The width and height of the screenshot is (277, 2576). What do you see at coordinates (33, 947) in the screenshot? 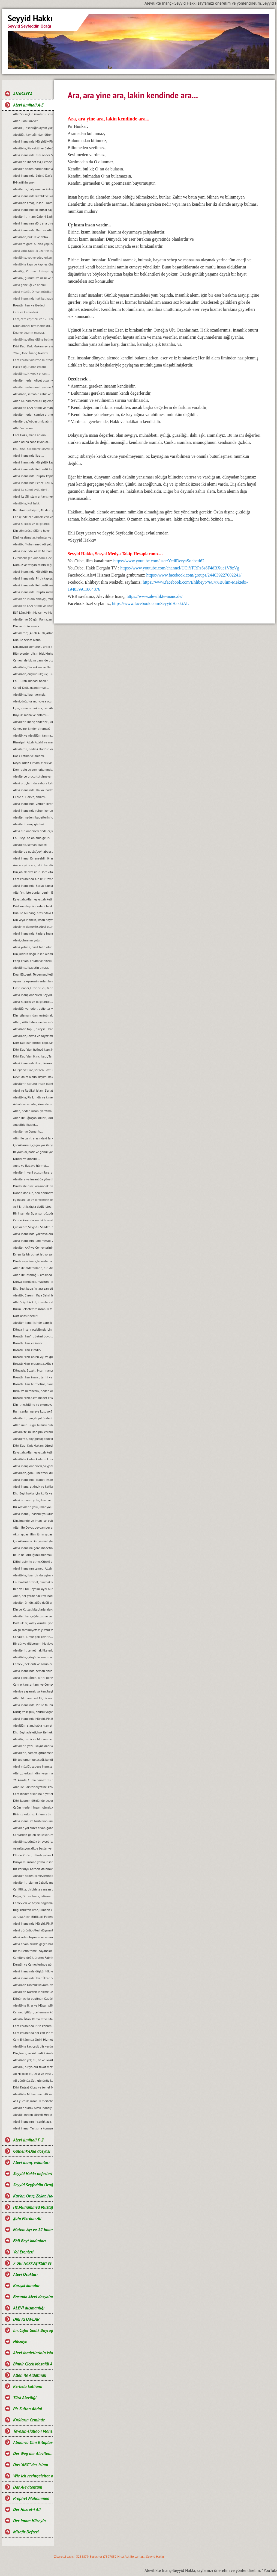
I see `Alevi yoluna, nasıl talip olunur?` at bounding box center [33, 947].